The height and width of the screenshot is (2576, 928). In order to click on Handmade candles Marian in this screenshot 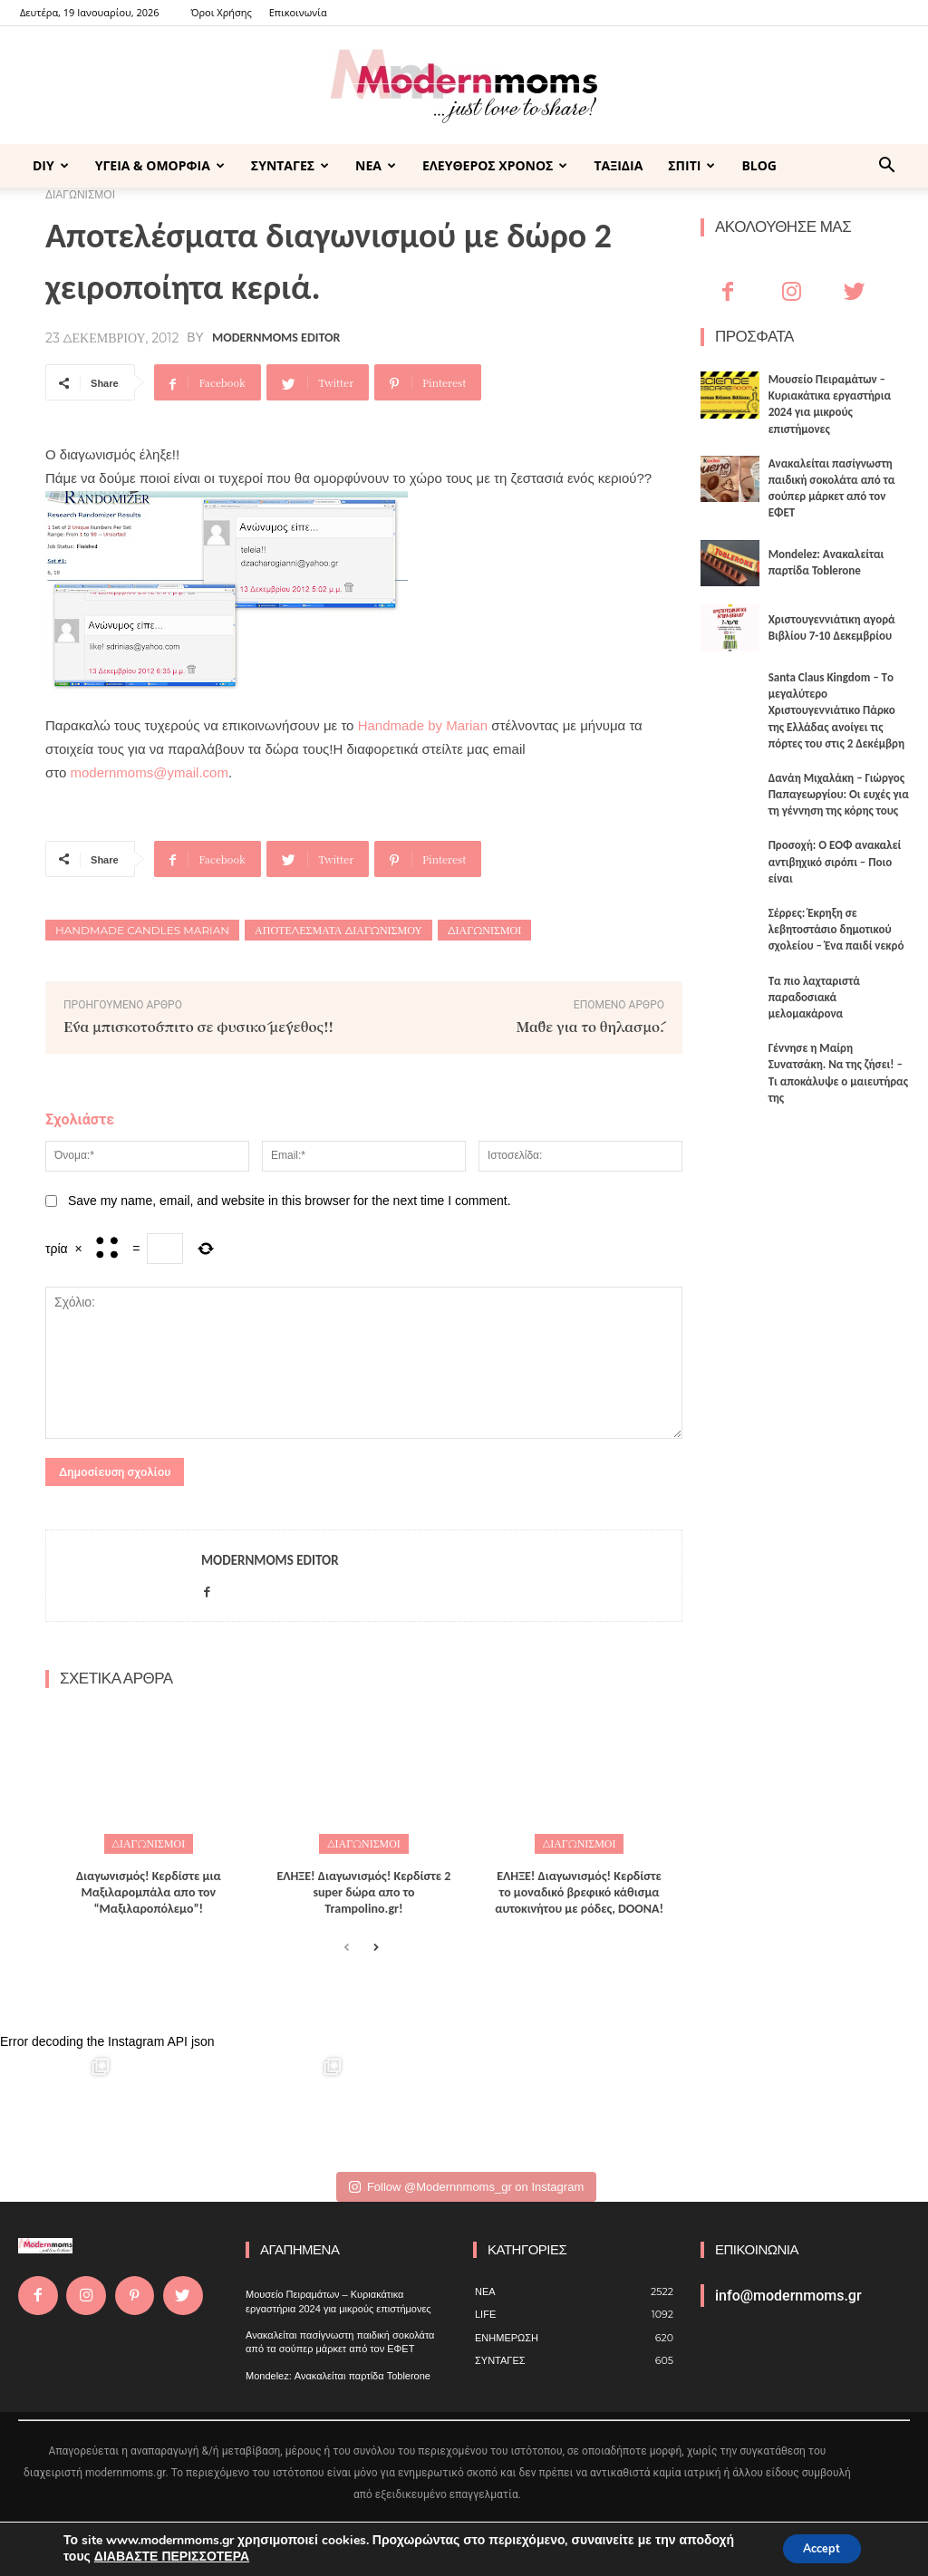, I will do `click(142, 930)`.